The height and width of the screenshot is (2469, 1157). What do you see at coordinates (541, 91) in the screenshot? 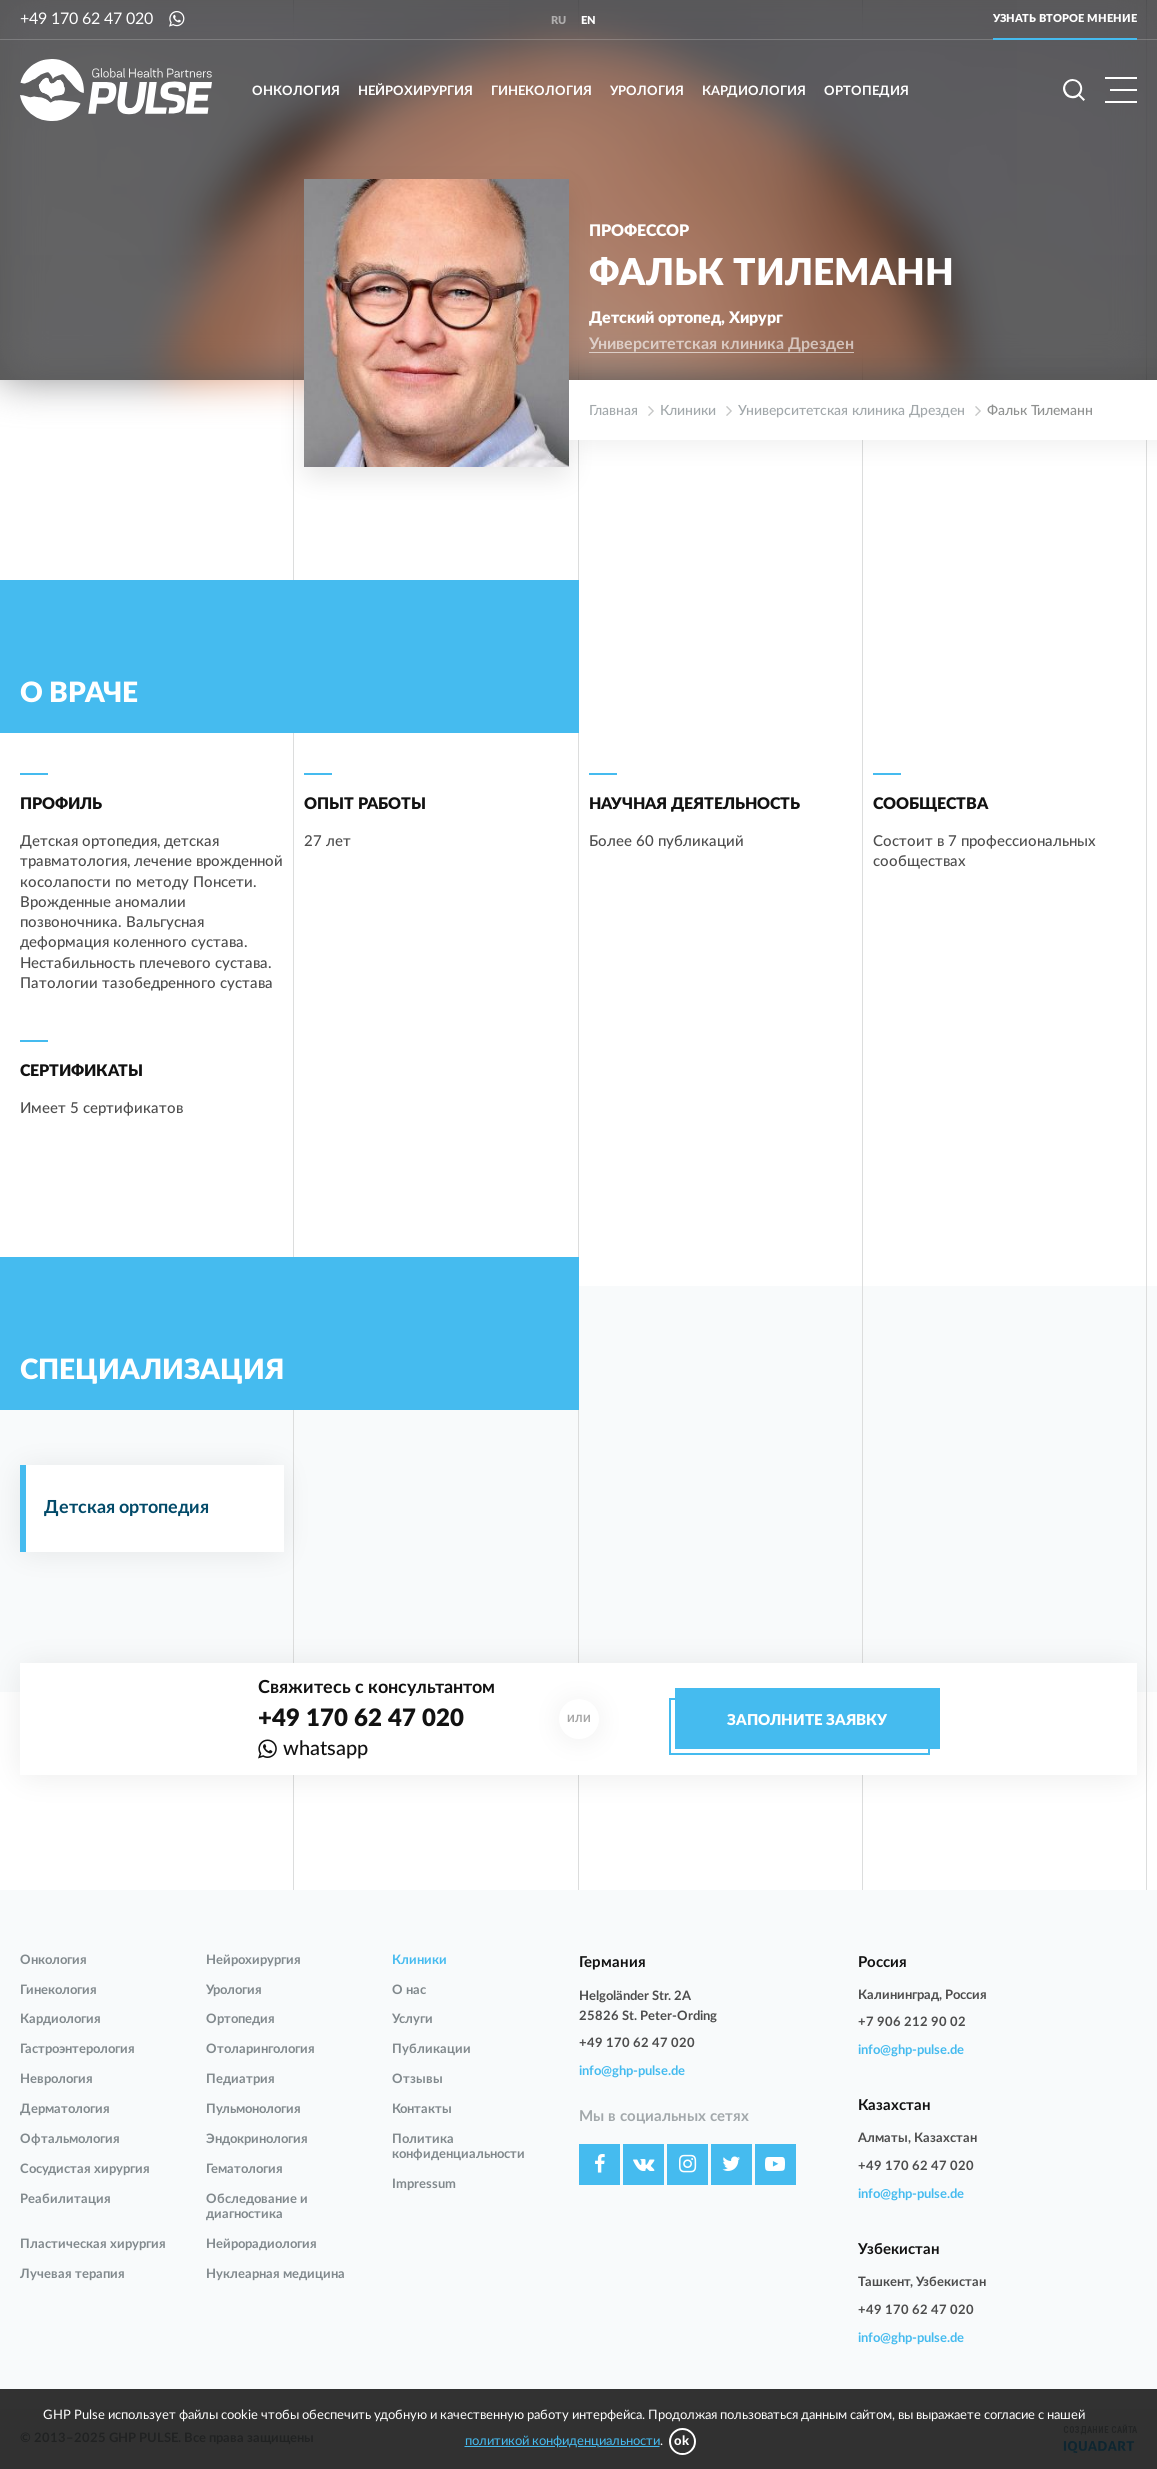
I see `Гинекология` at bounding box center [541, 91].